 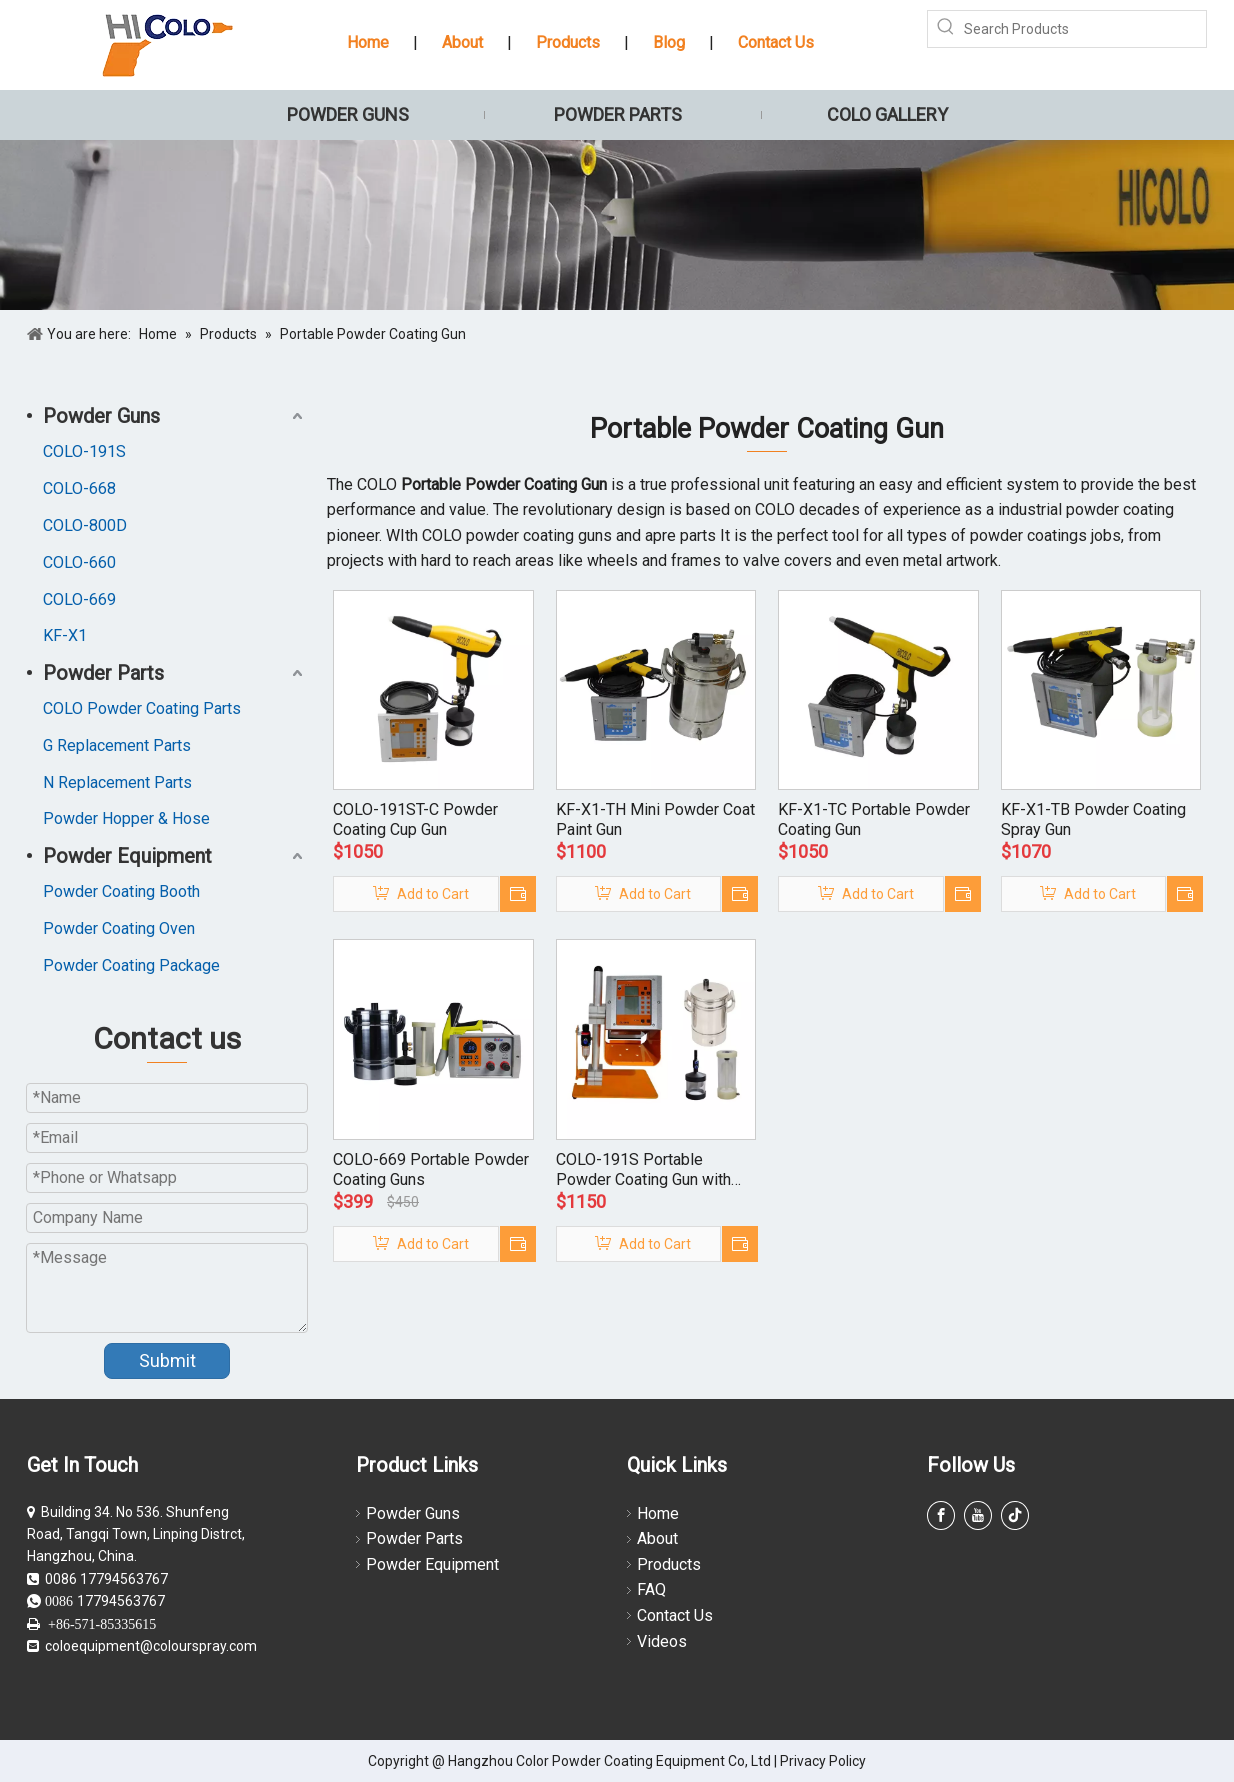 What do you see at coordinates (151, 1646) in the screenshot?
I see `coloequipment@colourspray.com` at bounding box center [151, 1646].